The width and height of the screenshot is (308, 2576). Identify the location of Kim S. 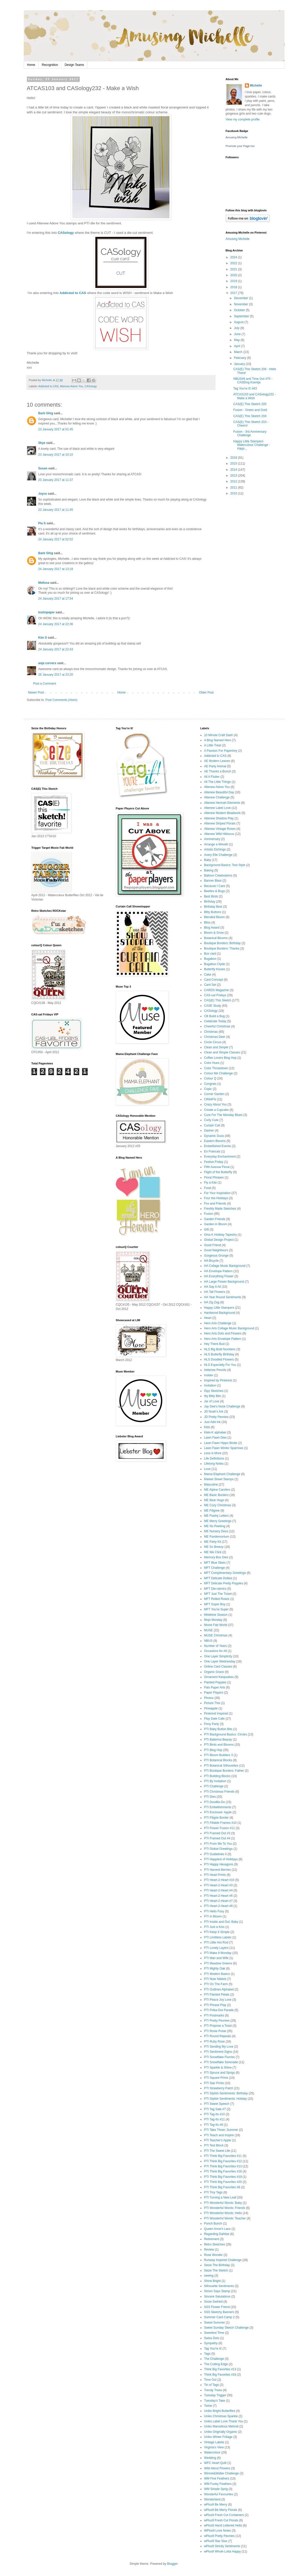
(42, 637).